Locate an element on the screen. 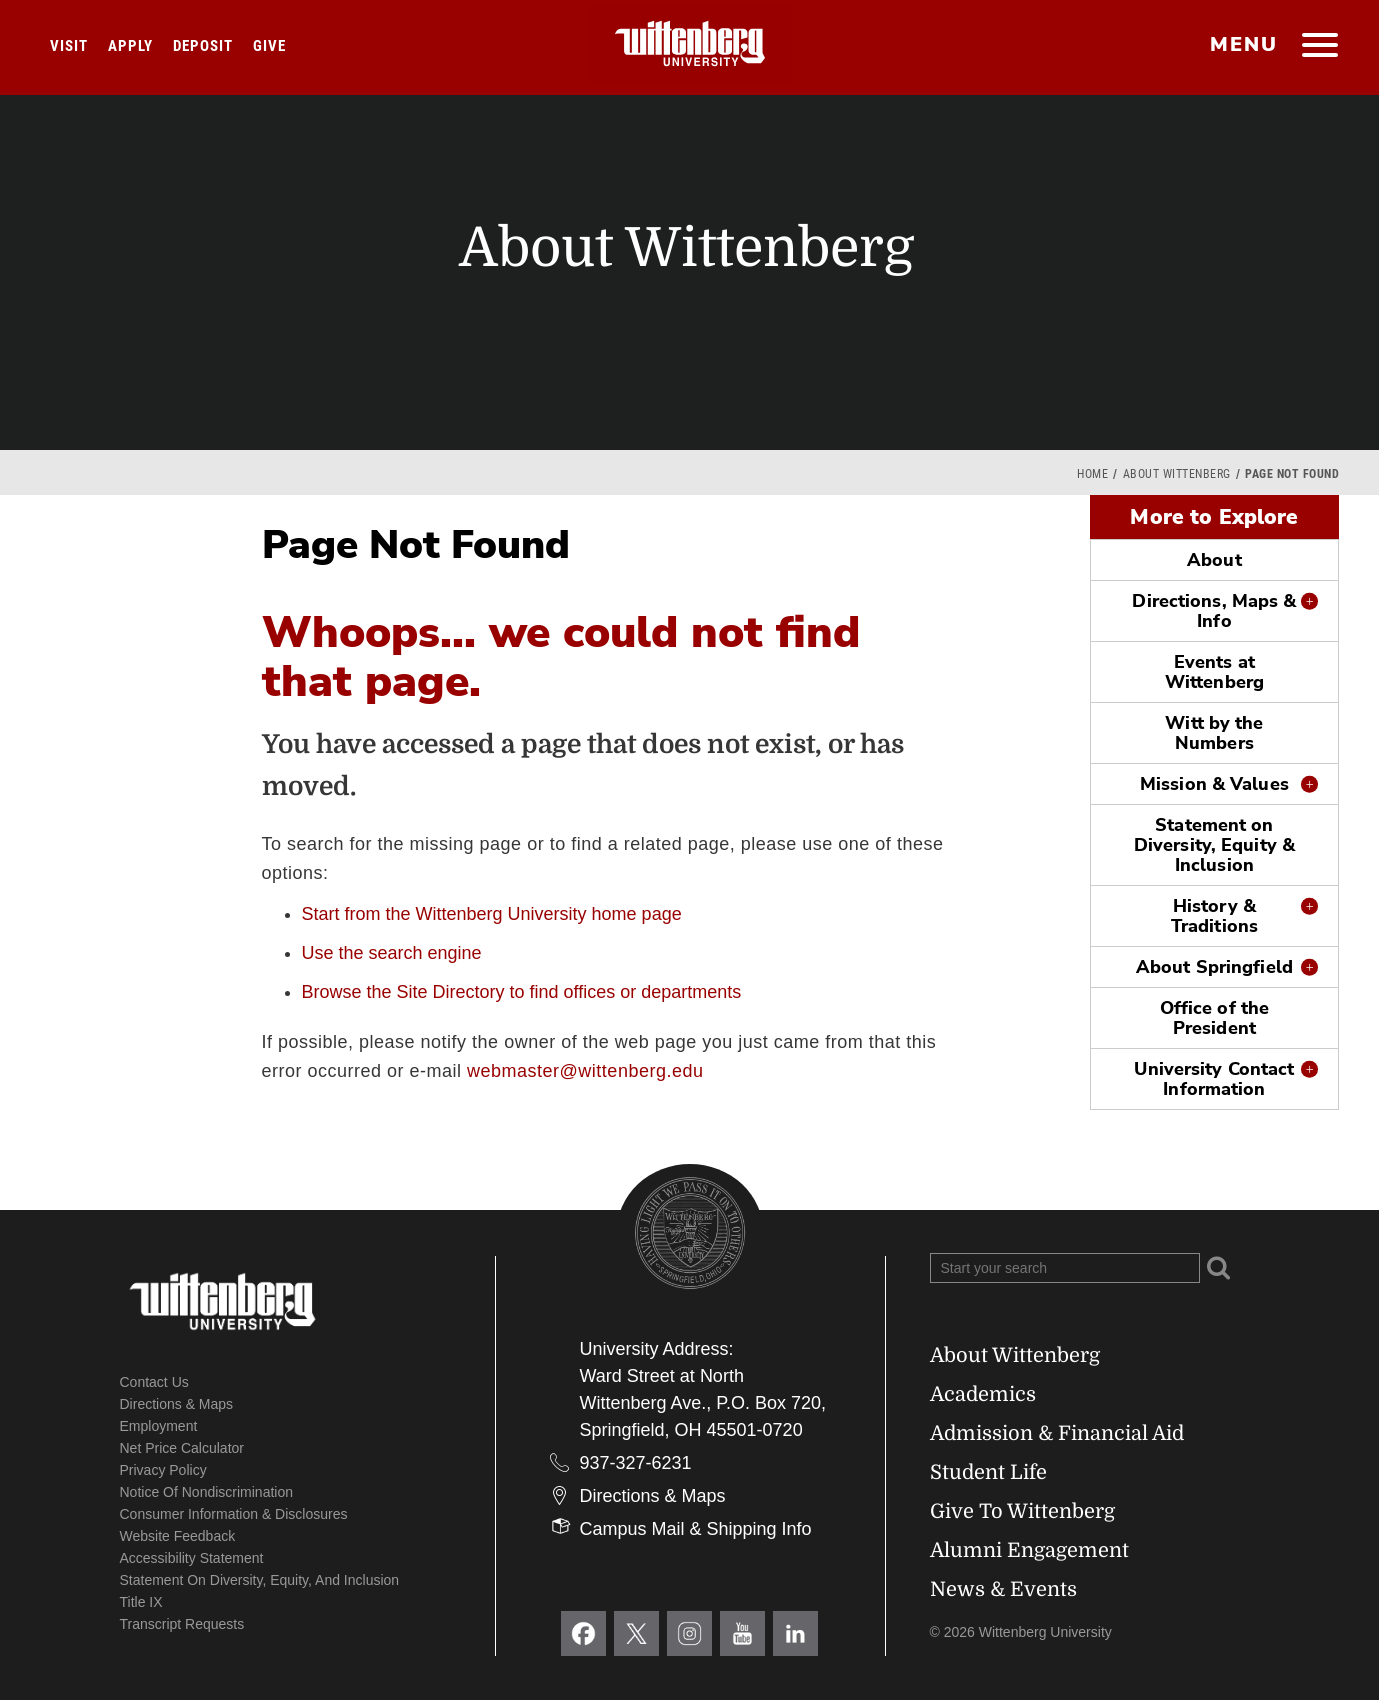 This screenshot has width=1379, height=1700. Visit is located at coordinates (69, 46).